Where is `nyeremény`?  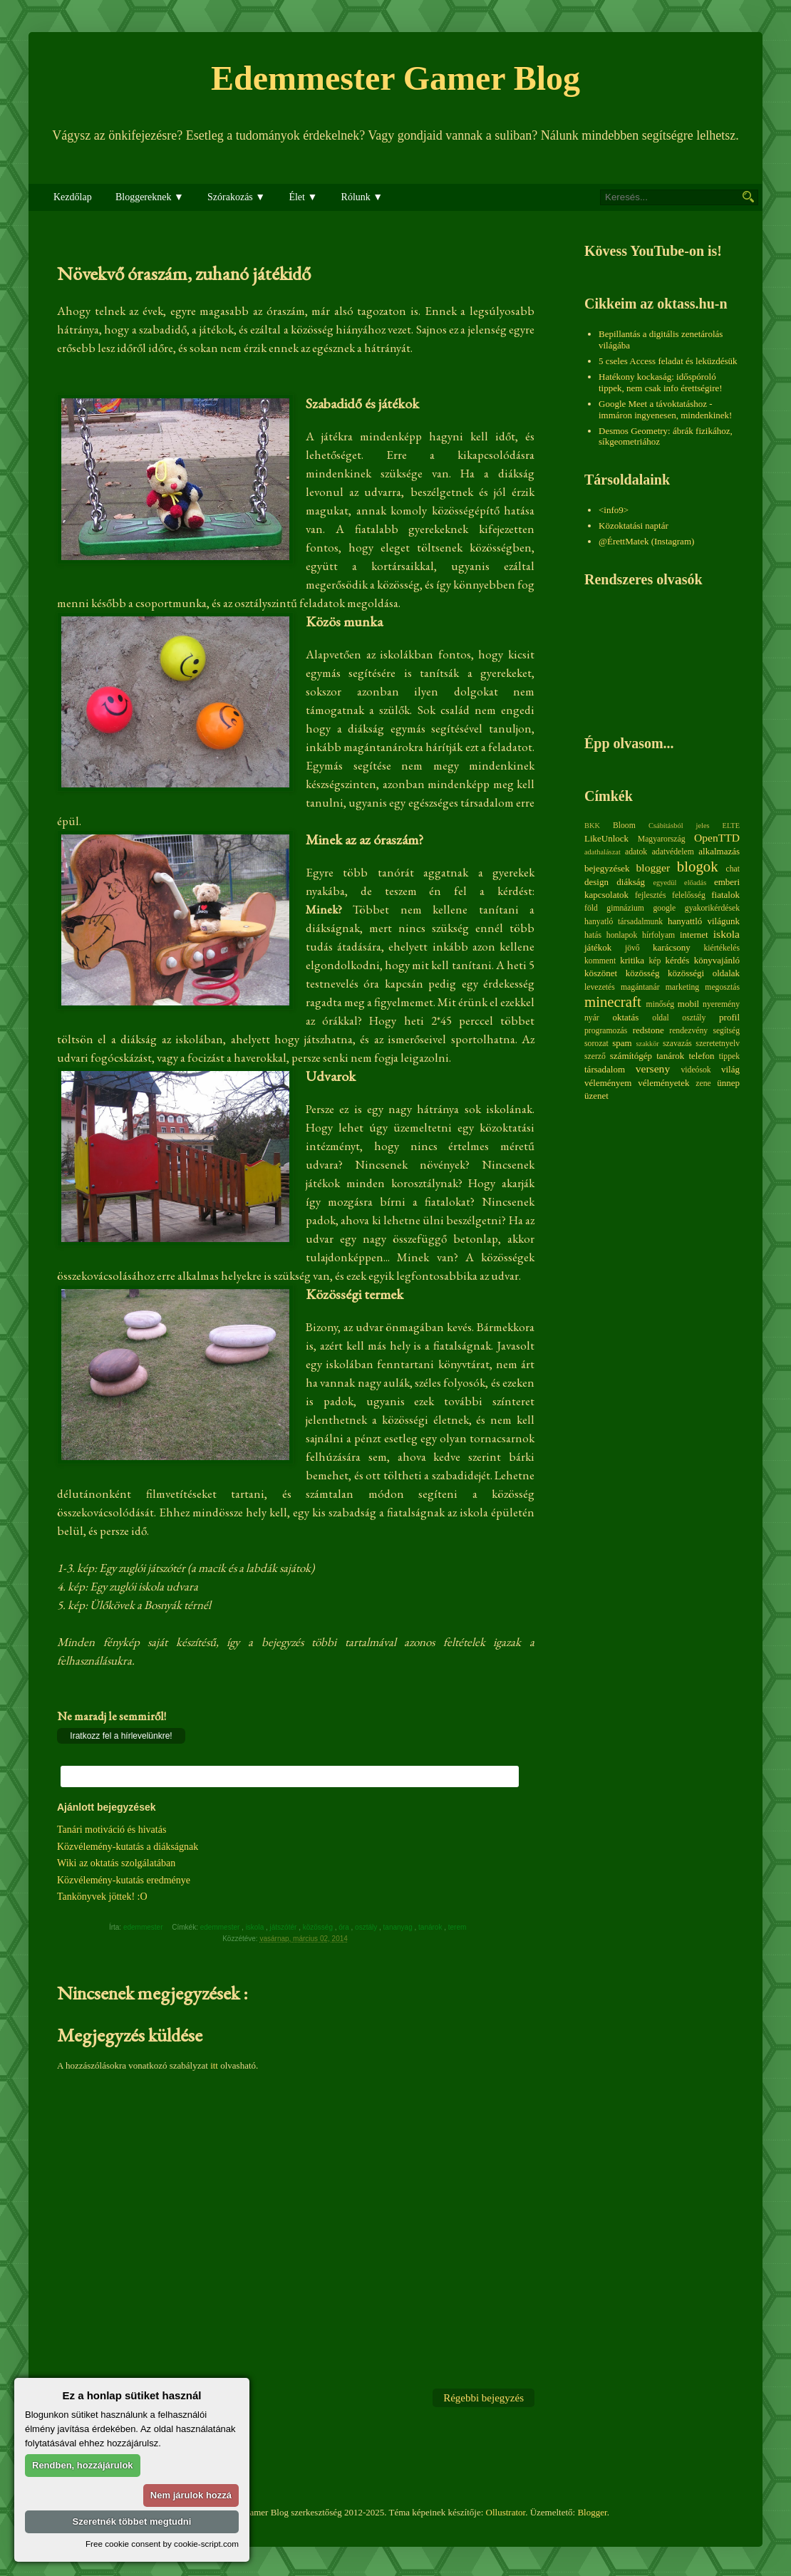 nyeremény is located at coordinates (721, 1004).